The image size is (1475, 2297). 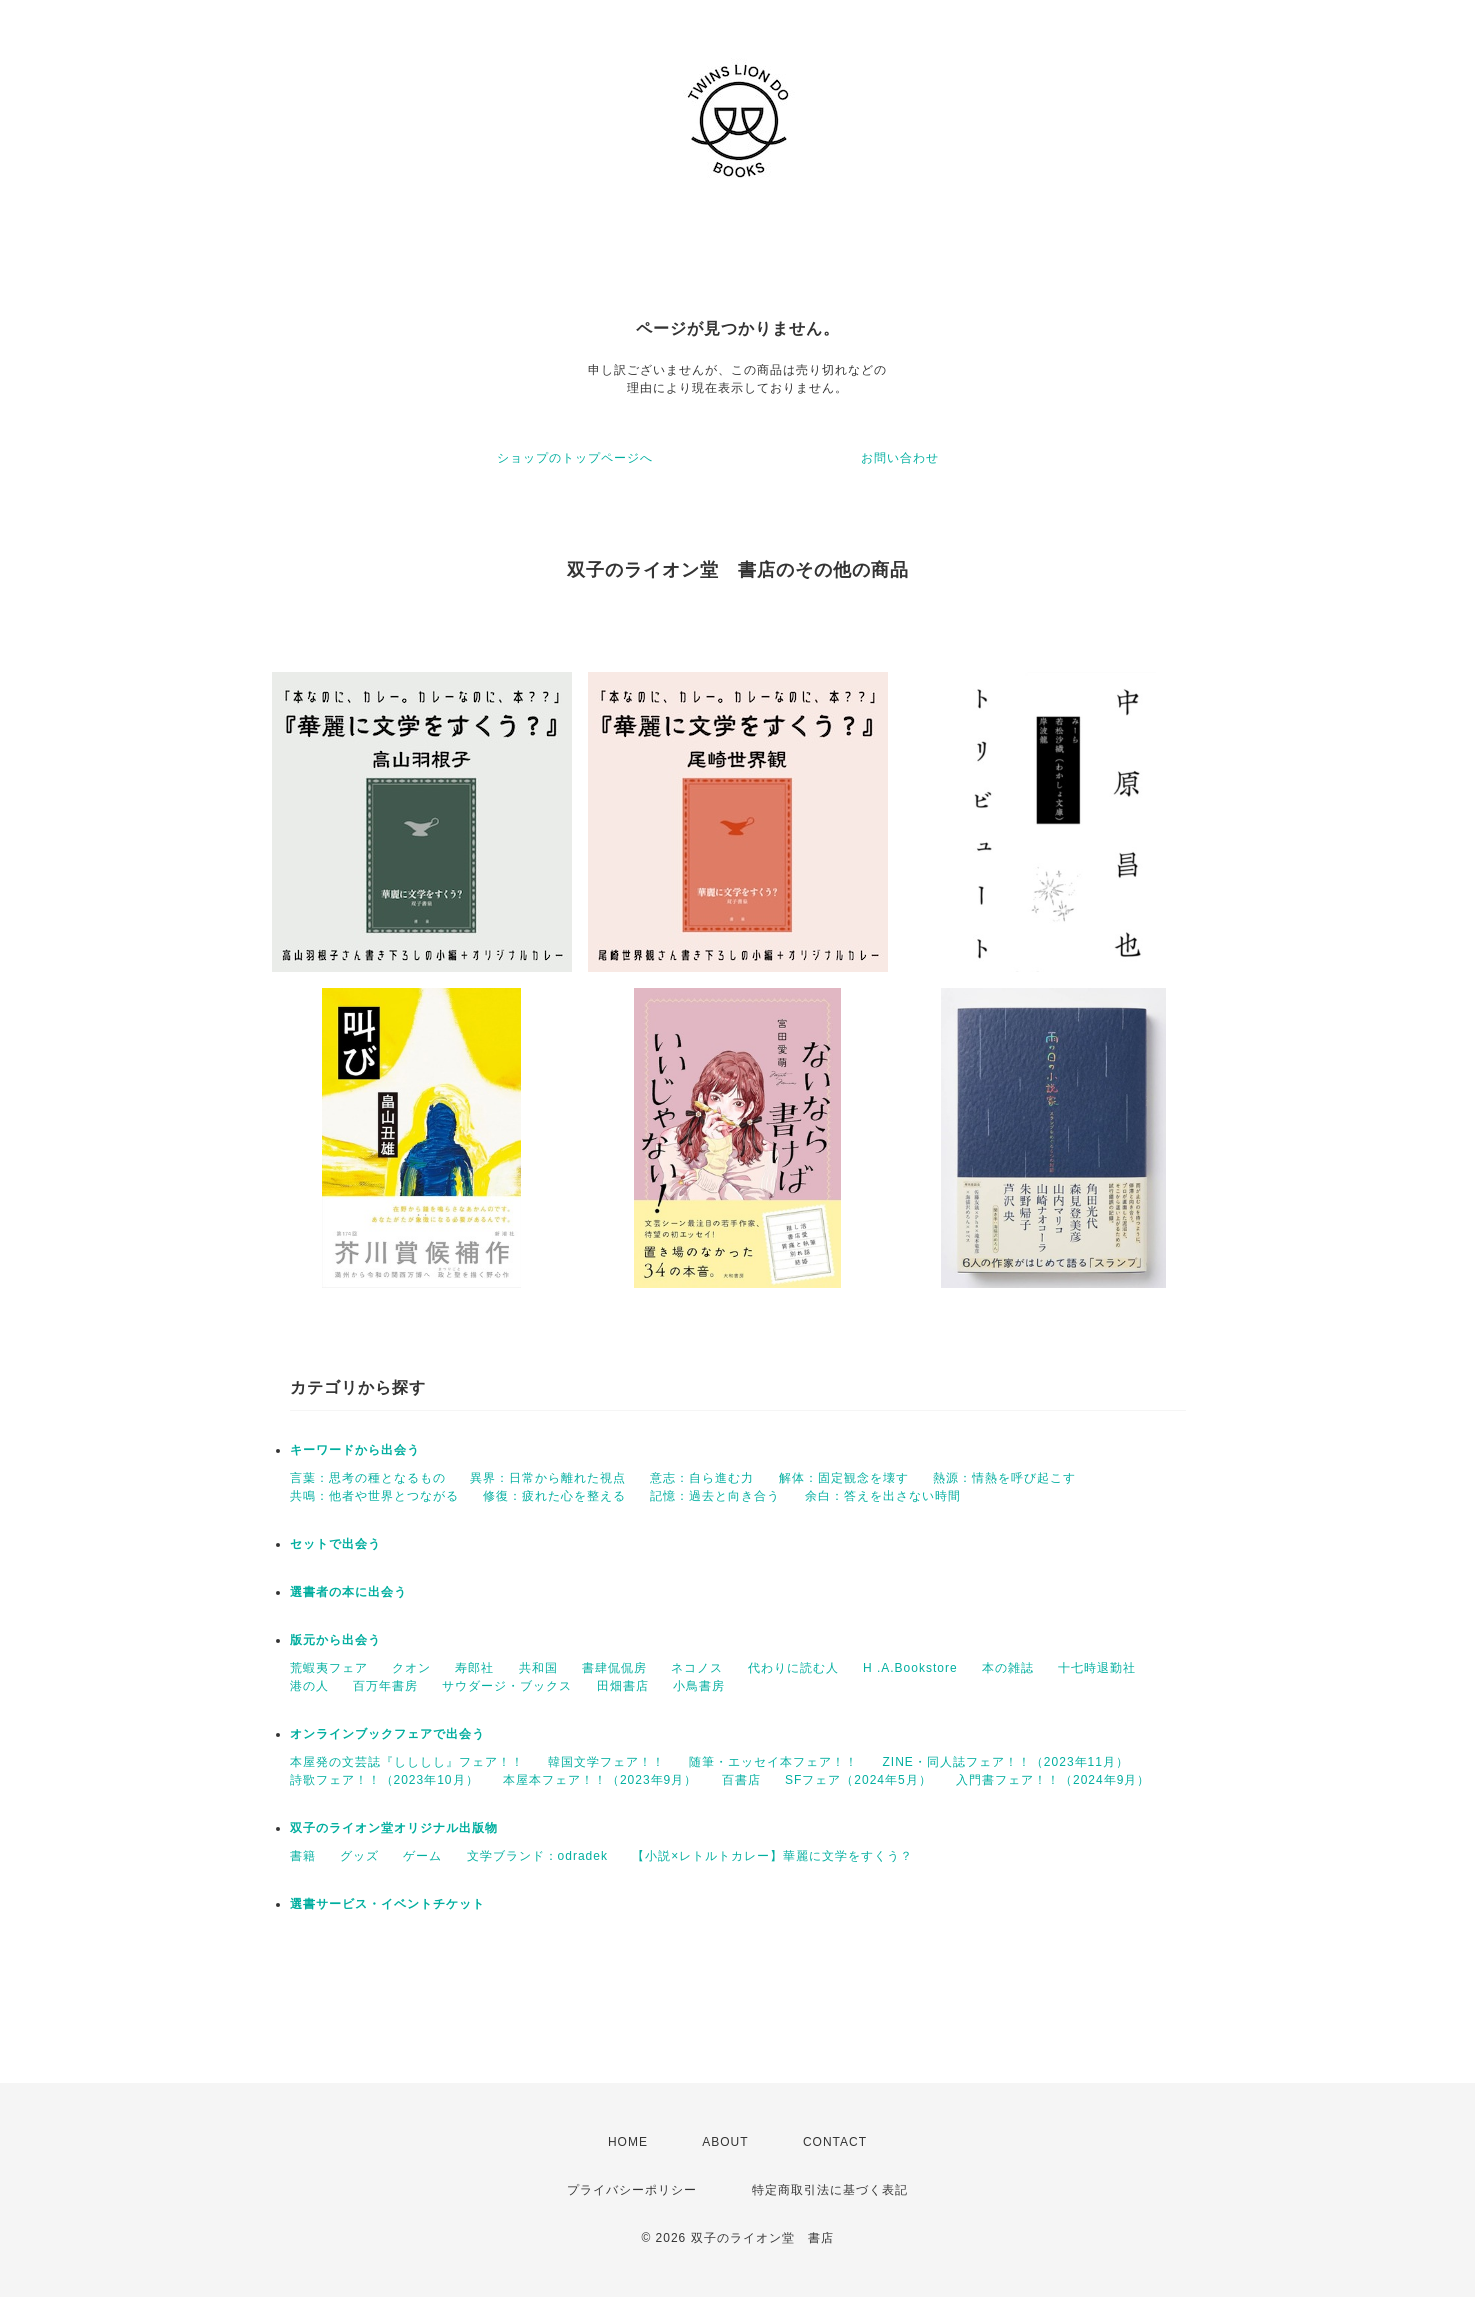 I want to click on 百万年書房, so click(x=385, y=1686).